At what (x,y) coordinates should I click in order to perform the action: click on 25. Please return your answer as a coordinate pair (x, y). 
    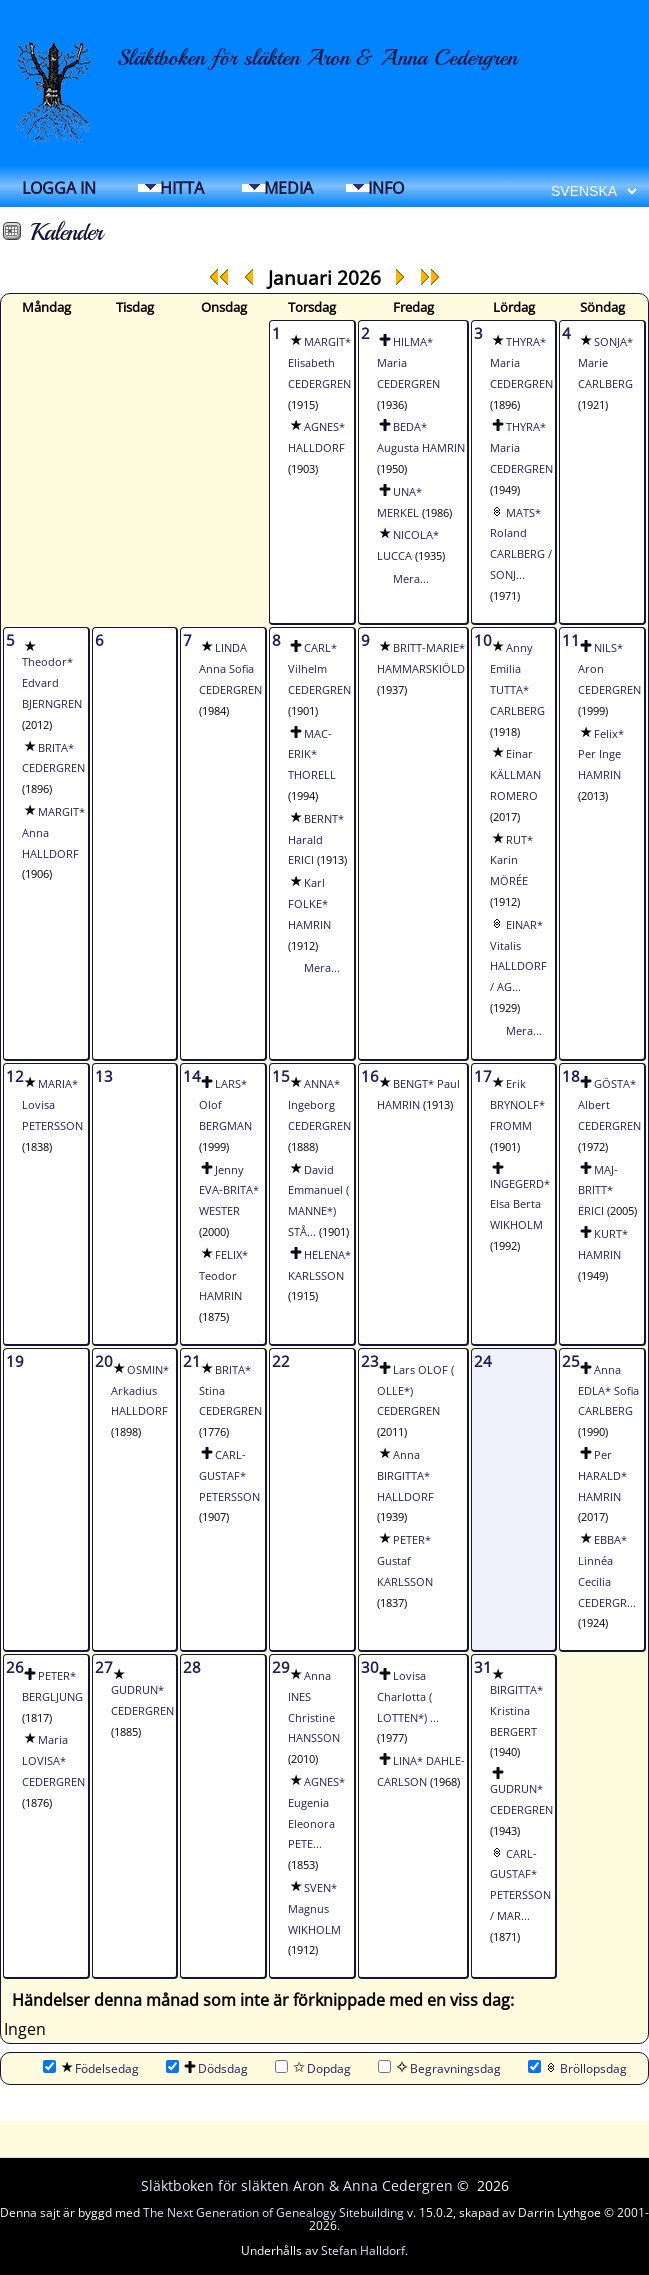
    Looking at the image, I should click on (571, 1361).